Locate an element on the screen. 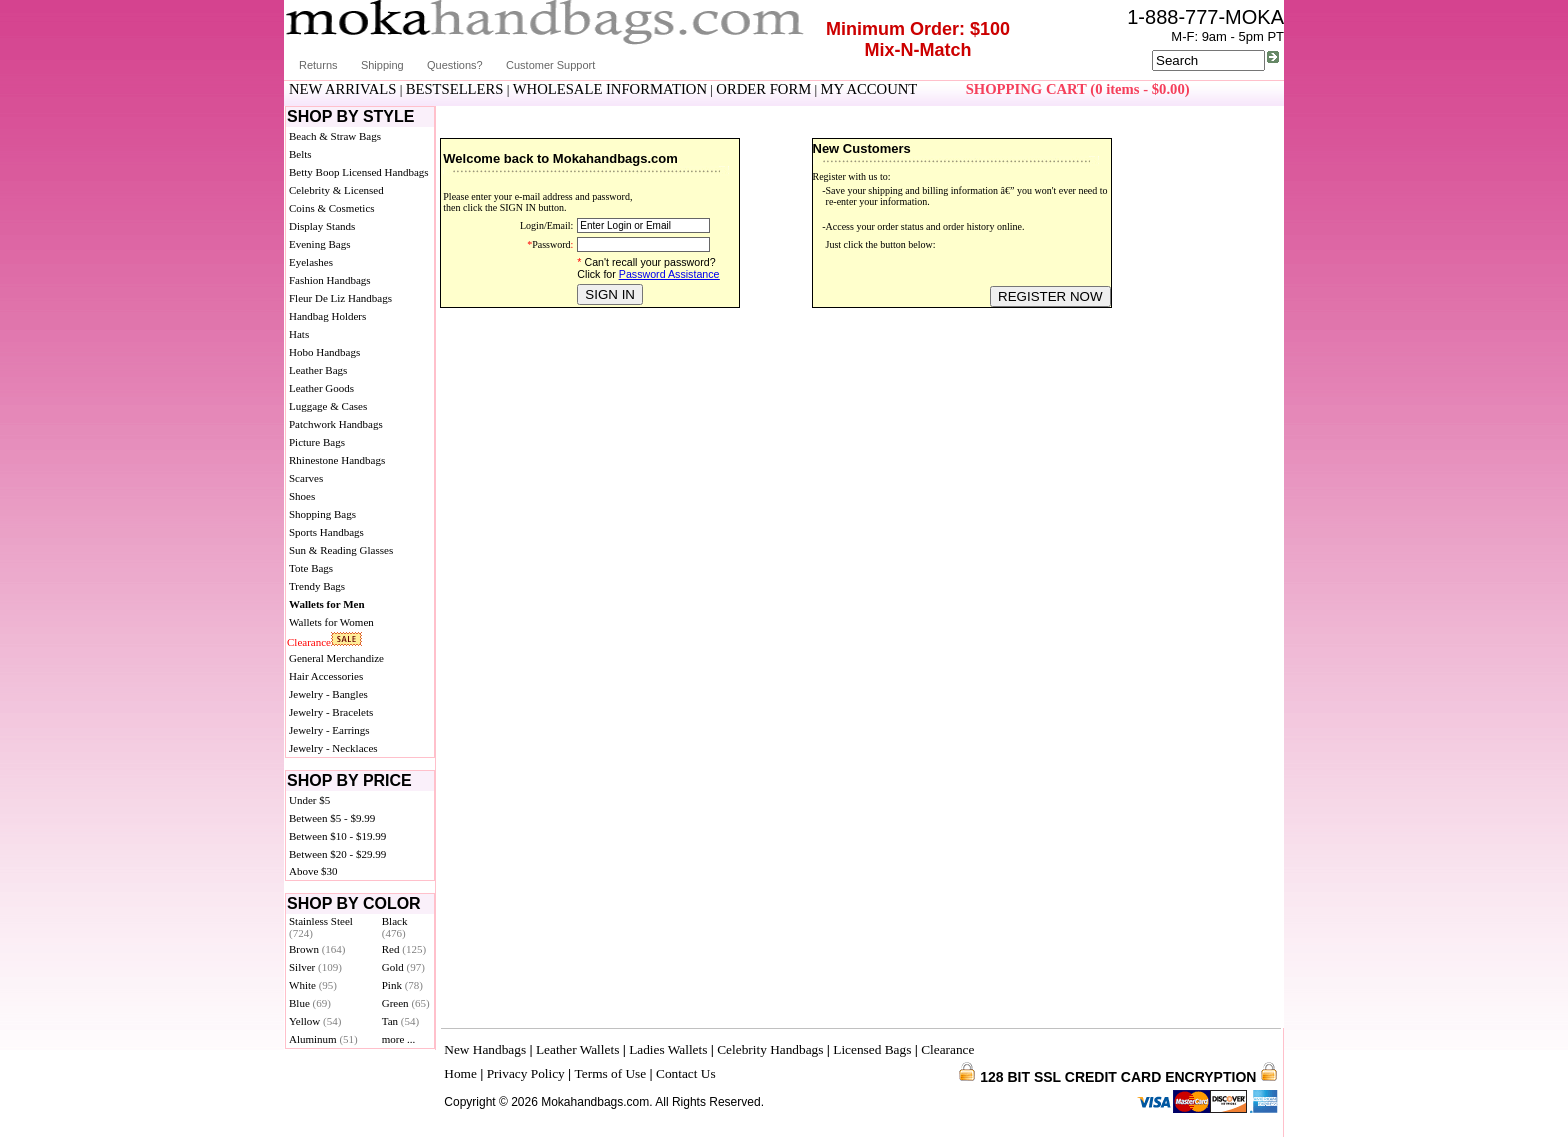 The image size is (1568, 1137). Hair Accessories is located at coordinates (326, 676).